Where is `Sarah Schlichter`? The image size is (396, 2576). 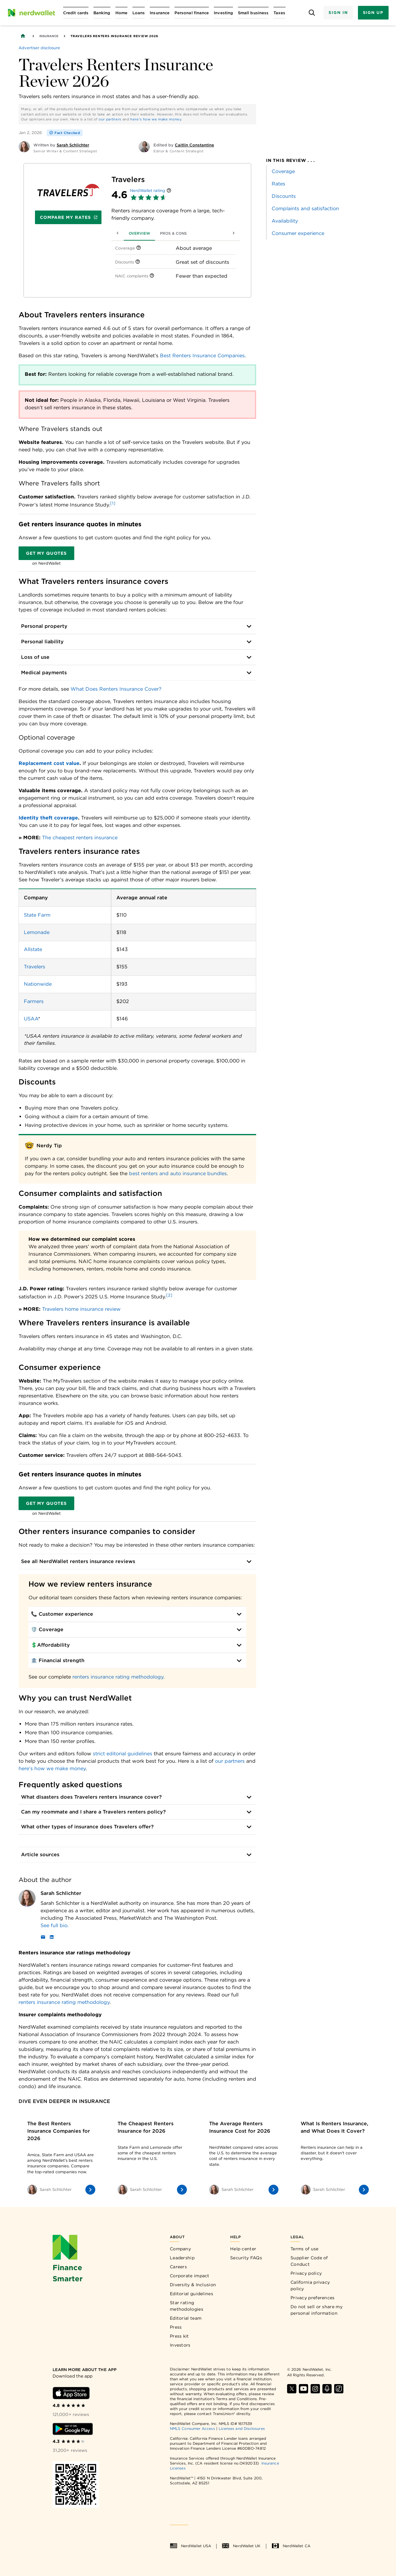 Sarah Schlichter is located at coordinates (61, 1893).